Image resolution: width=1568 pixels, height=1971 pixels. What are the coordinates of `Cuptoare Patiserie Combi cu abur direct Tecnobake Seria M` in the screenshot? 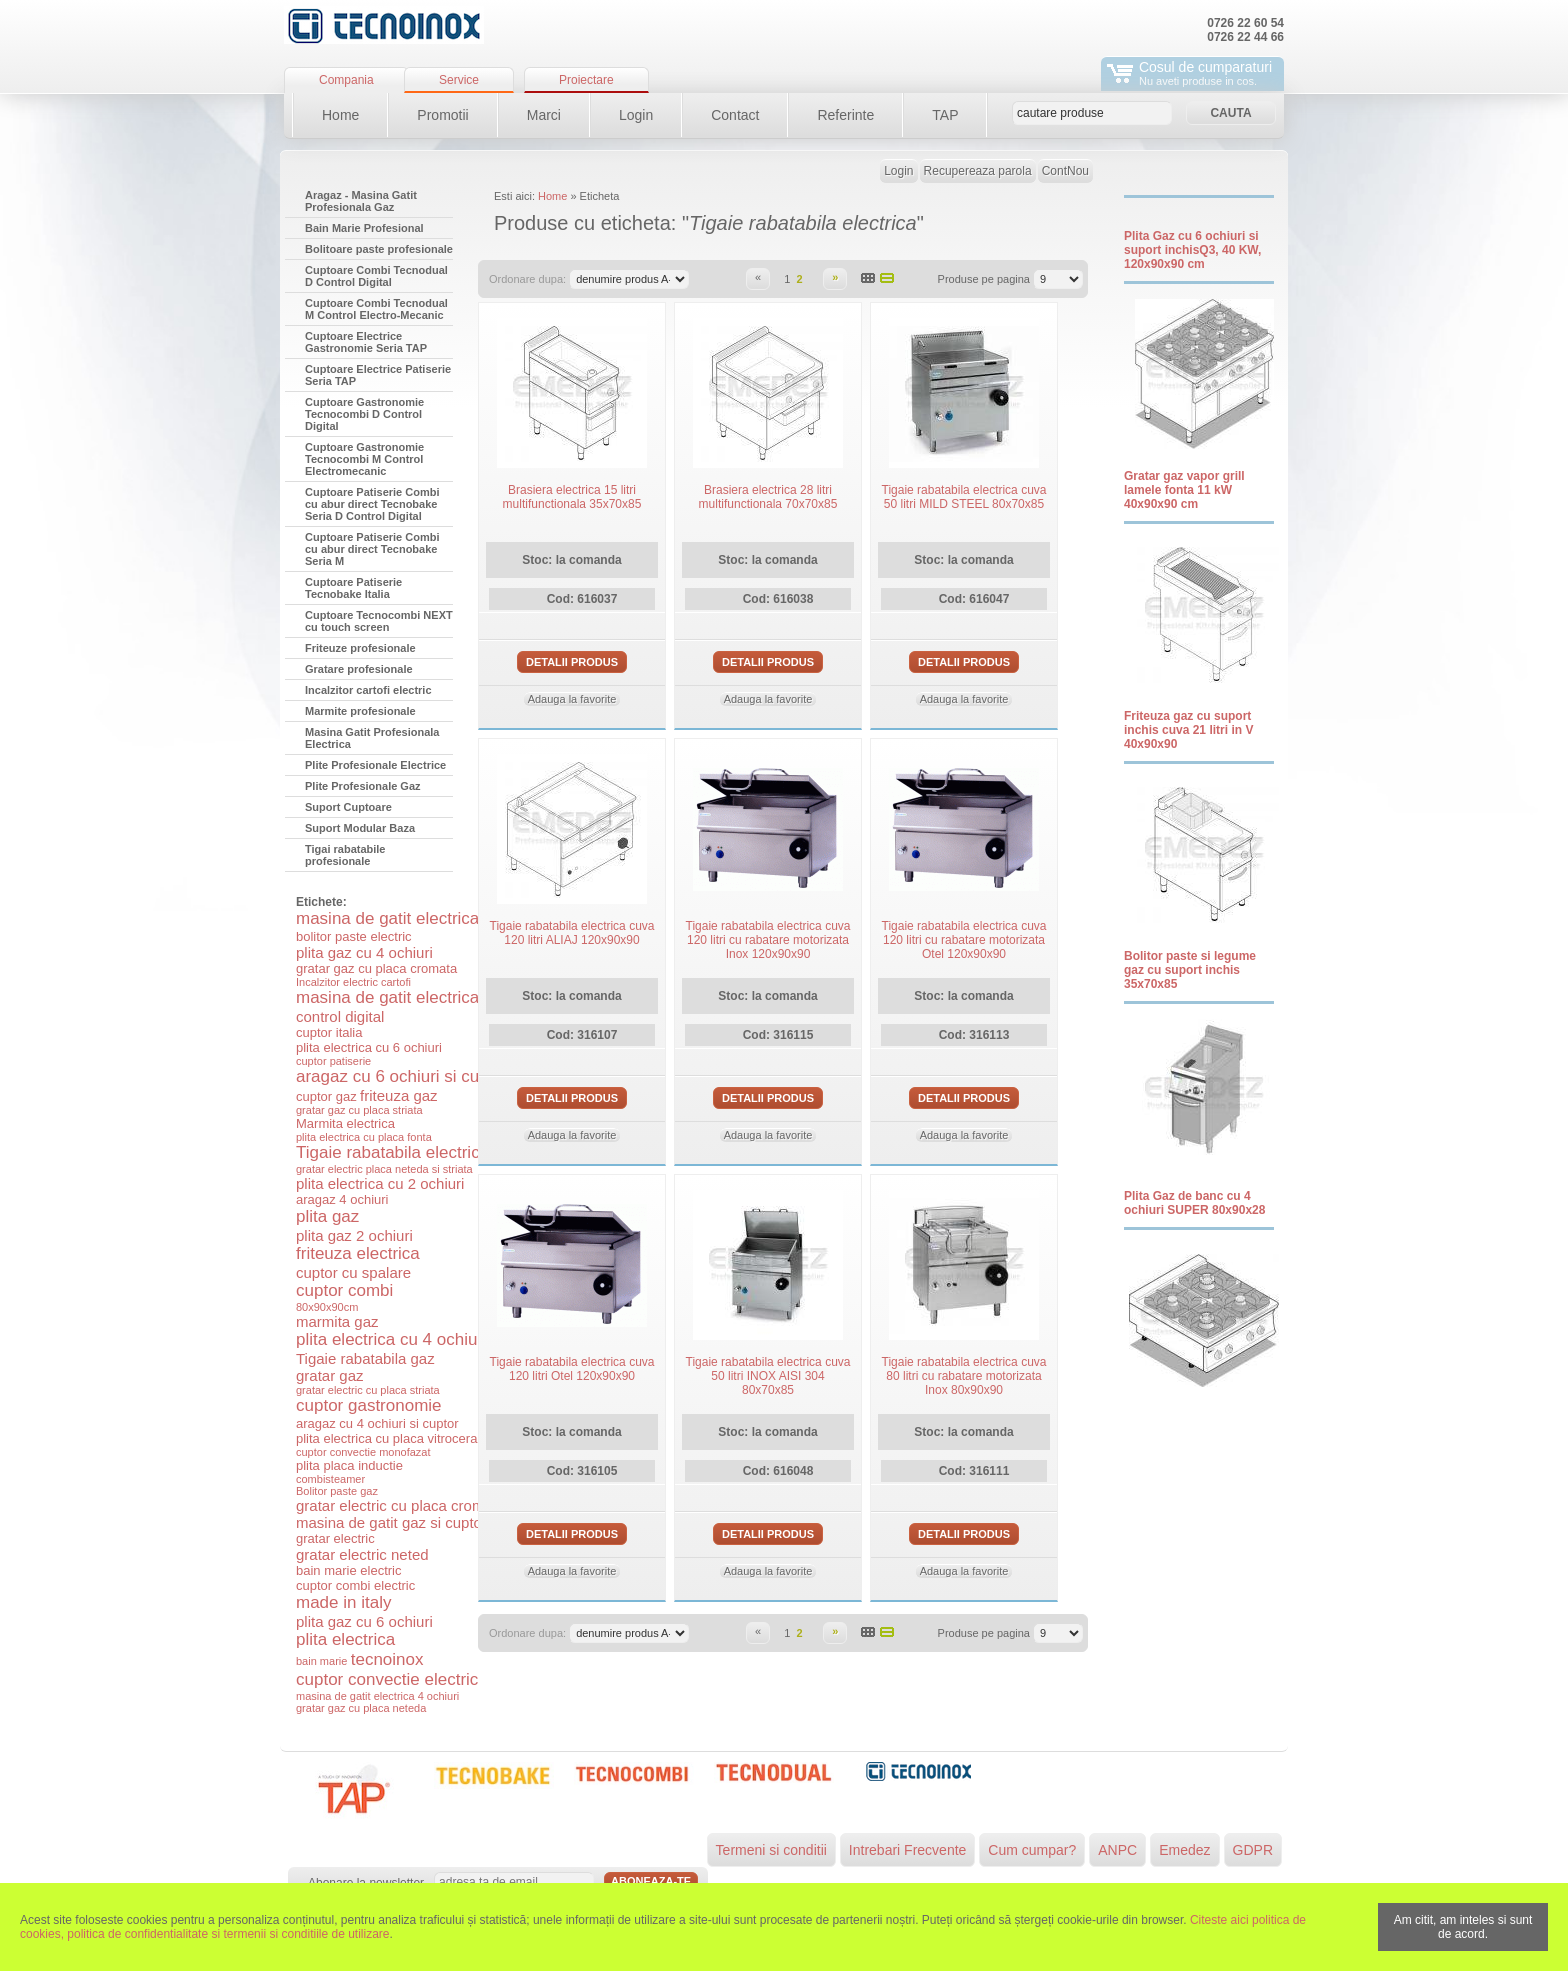 It's located at (372, 549).